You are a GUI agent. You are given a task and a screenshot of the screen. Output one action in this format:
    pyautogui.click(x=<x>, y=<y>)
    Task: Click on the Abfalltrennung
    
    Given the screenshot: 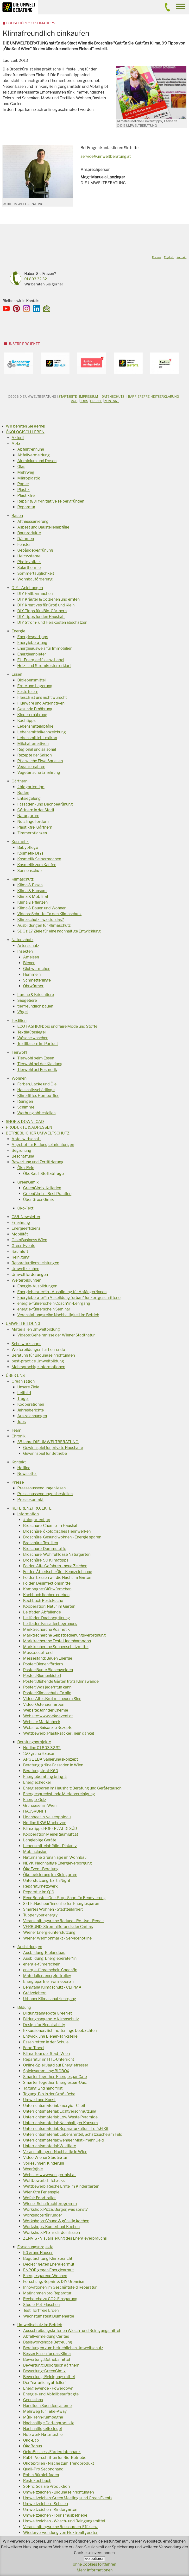 What is the action you would take?
    pyautogui.click(x=30, y=449)
    